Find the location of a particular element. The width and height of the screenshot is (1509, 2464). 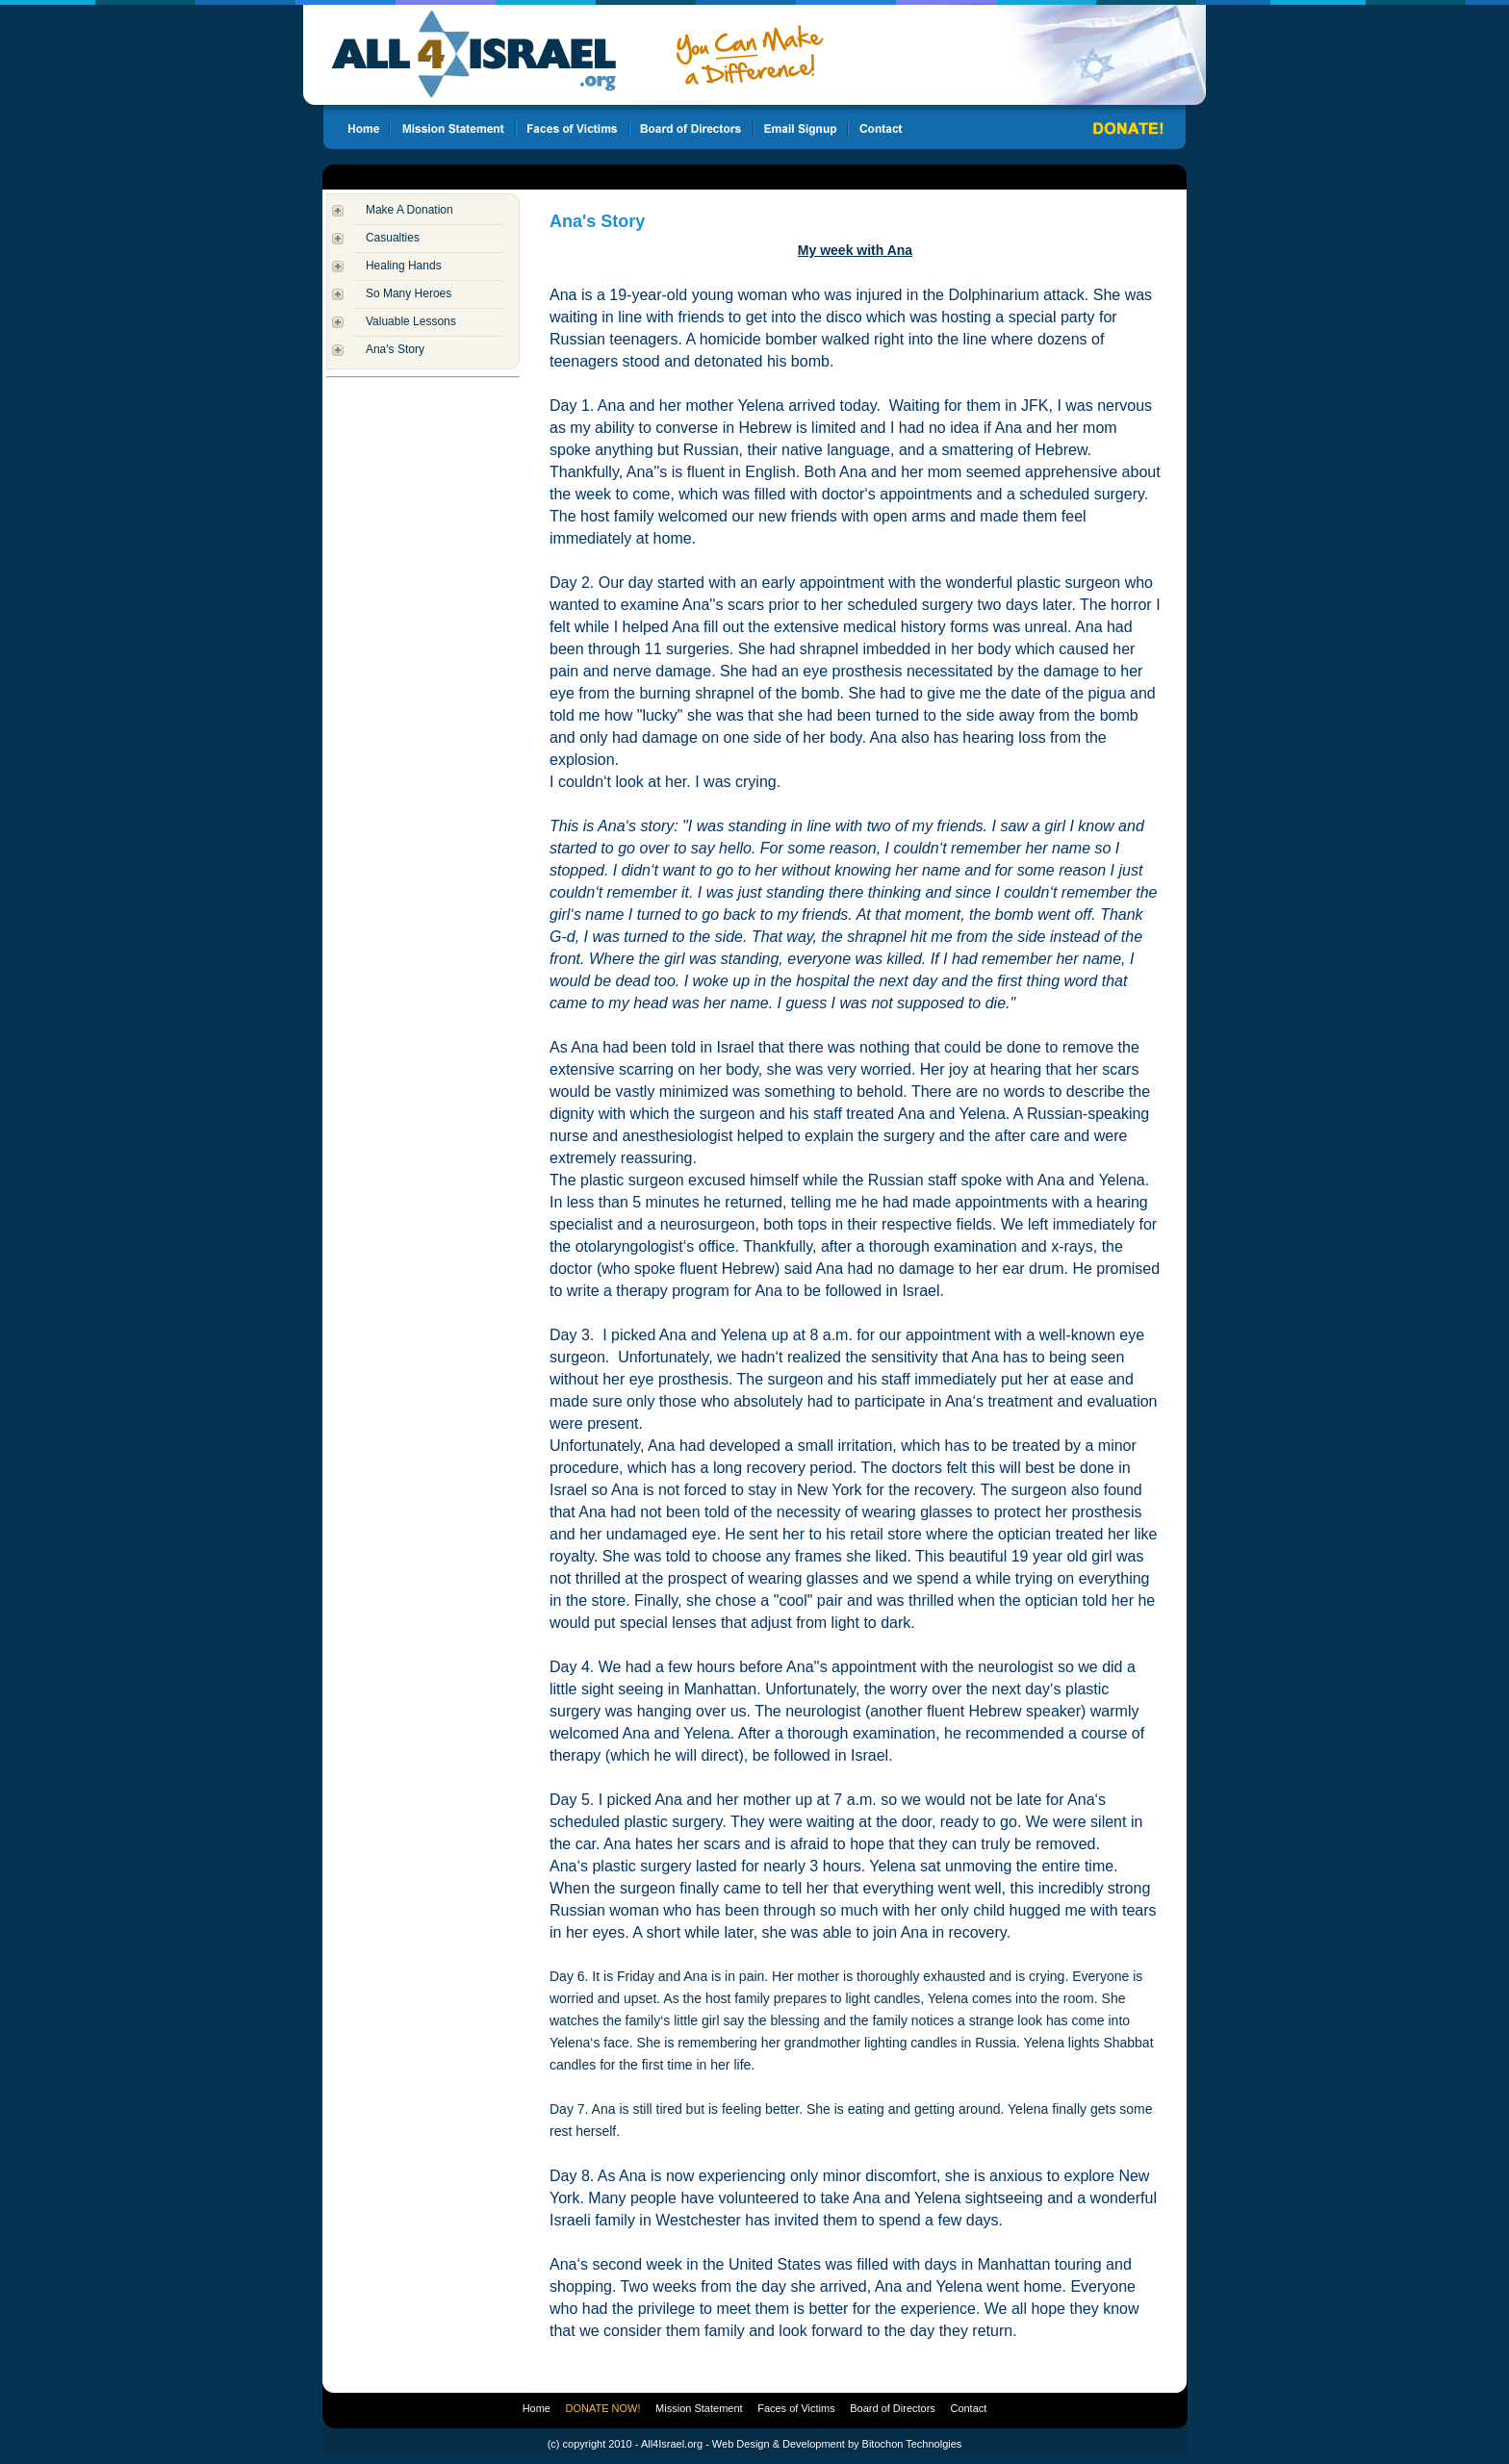

Mission Statement is located at coordinates (698, 2408).